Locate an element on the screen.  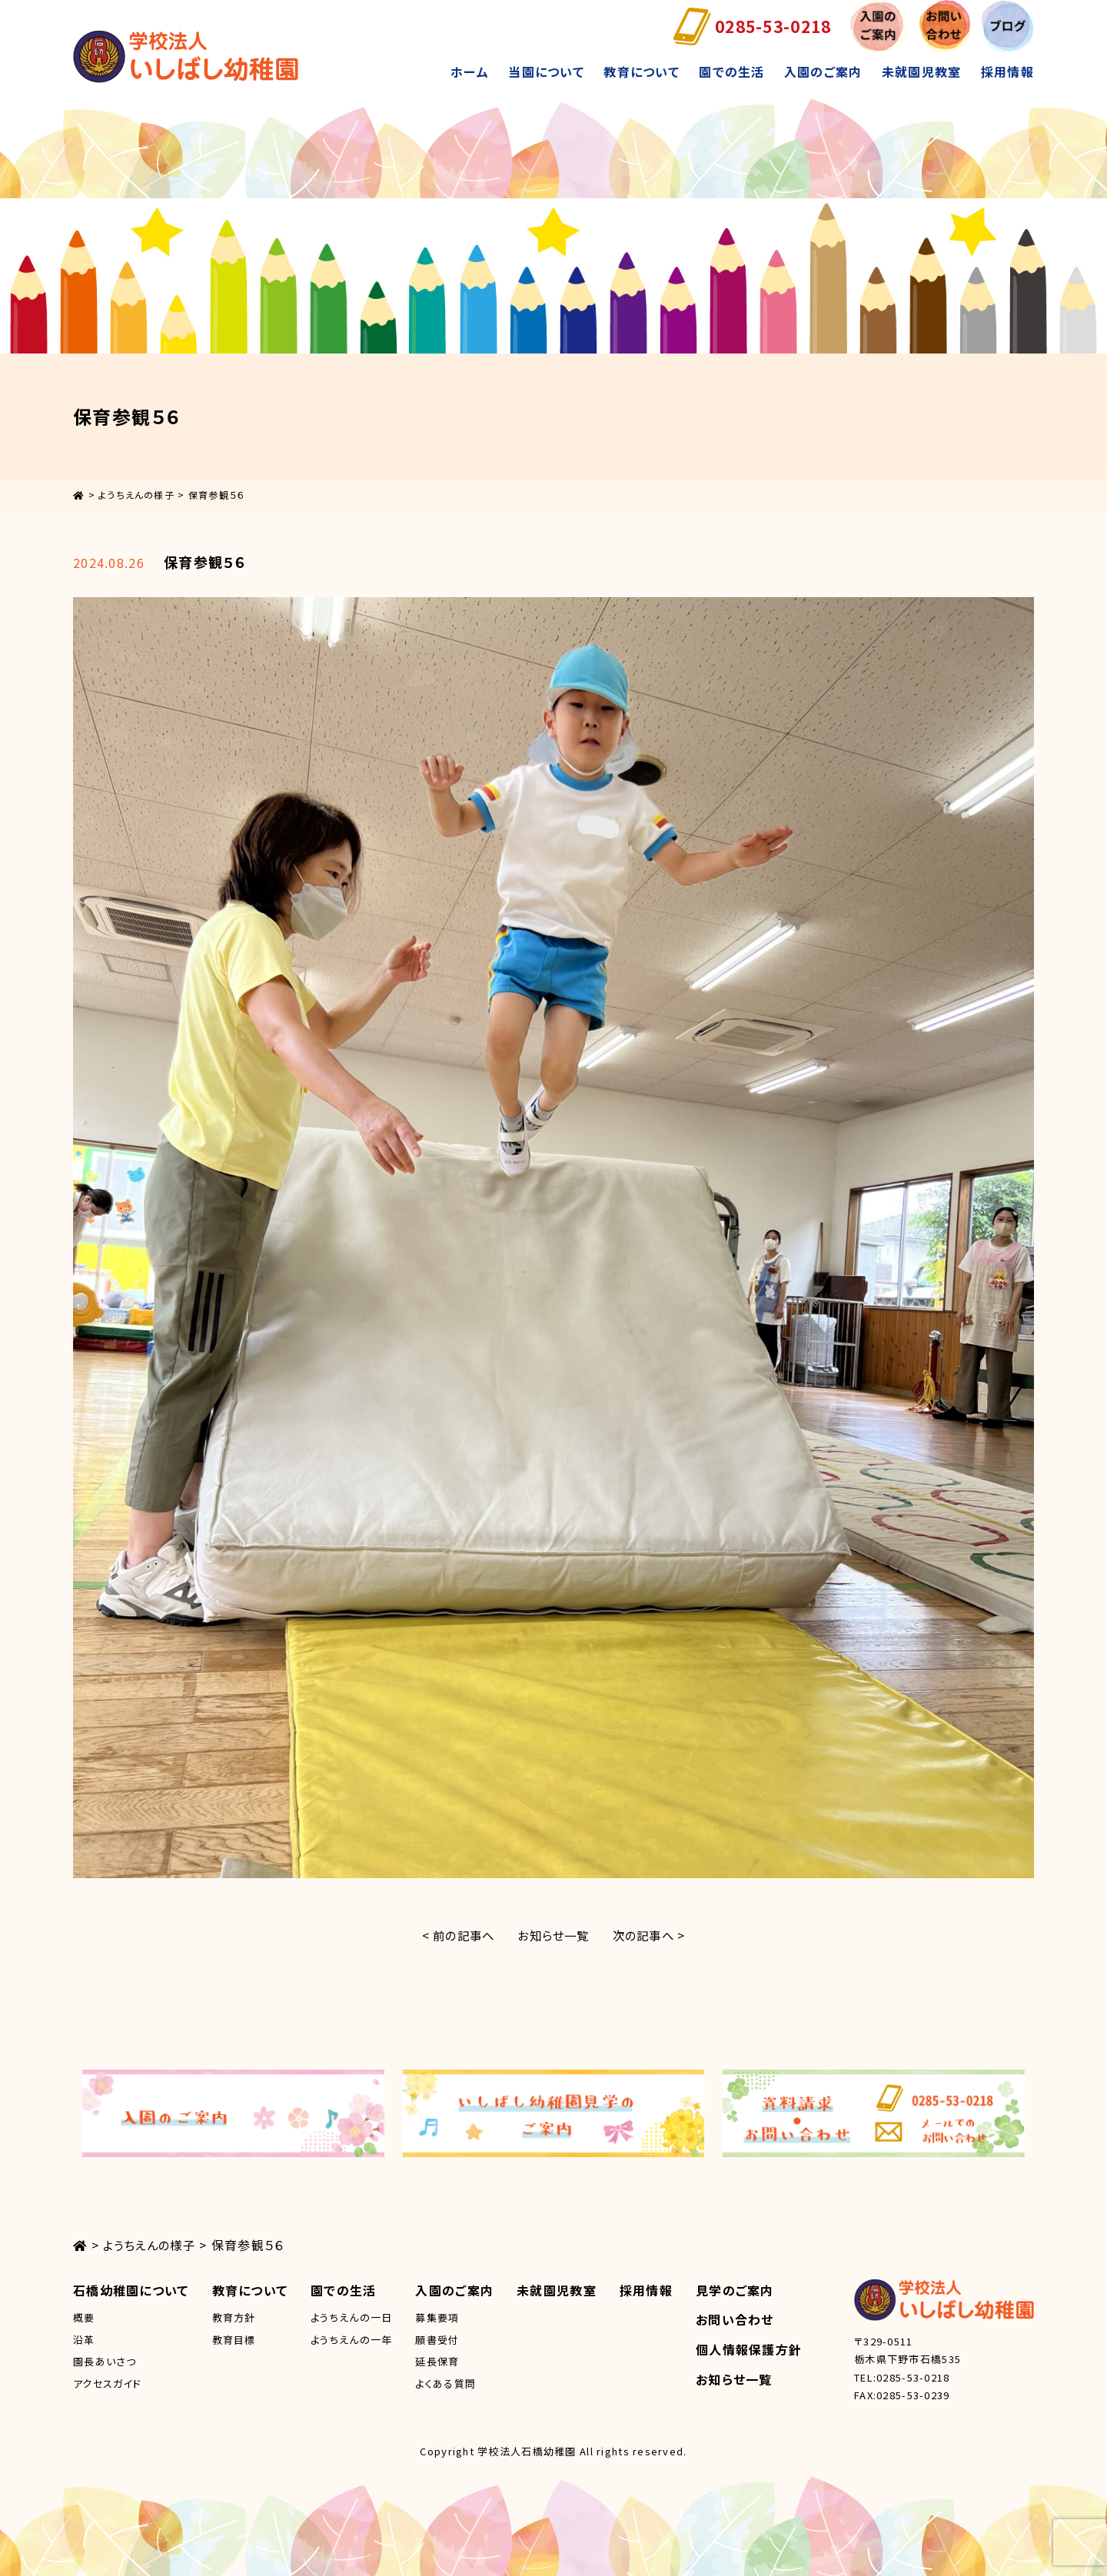
ホーム is located at coordinates (469, 71).